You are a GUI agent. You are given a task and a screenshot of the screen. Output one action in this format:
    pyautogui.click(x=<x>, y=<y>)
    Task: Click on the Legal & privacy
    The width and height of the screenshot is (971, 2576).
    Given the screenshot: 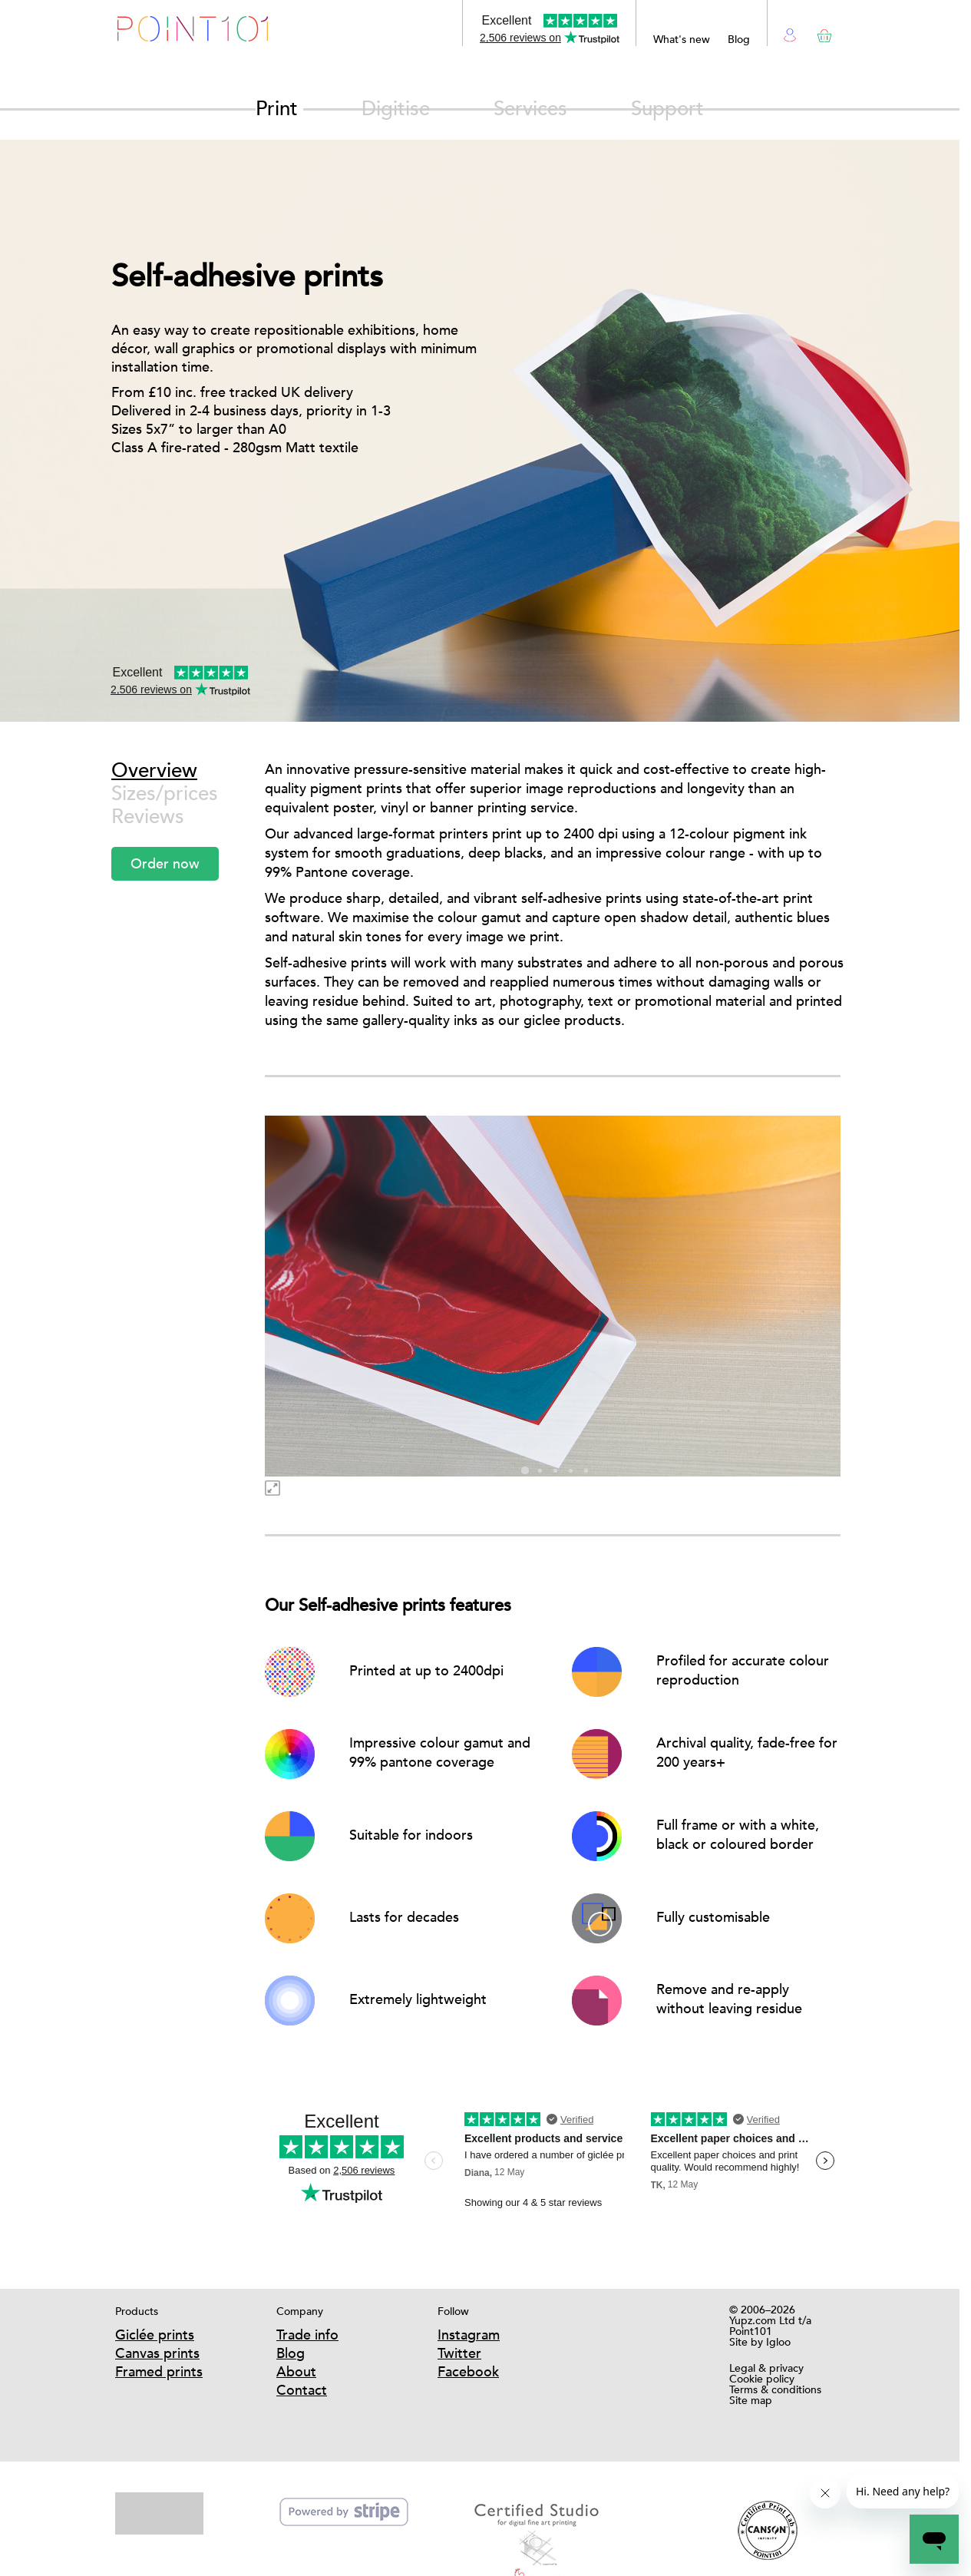 What is the action you would take?
    pyautogui.click(x=766, y=2368)
    